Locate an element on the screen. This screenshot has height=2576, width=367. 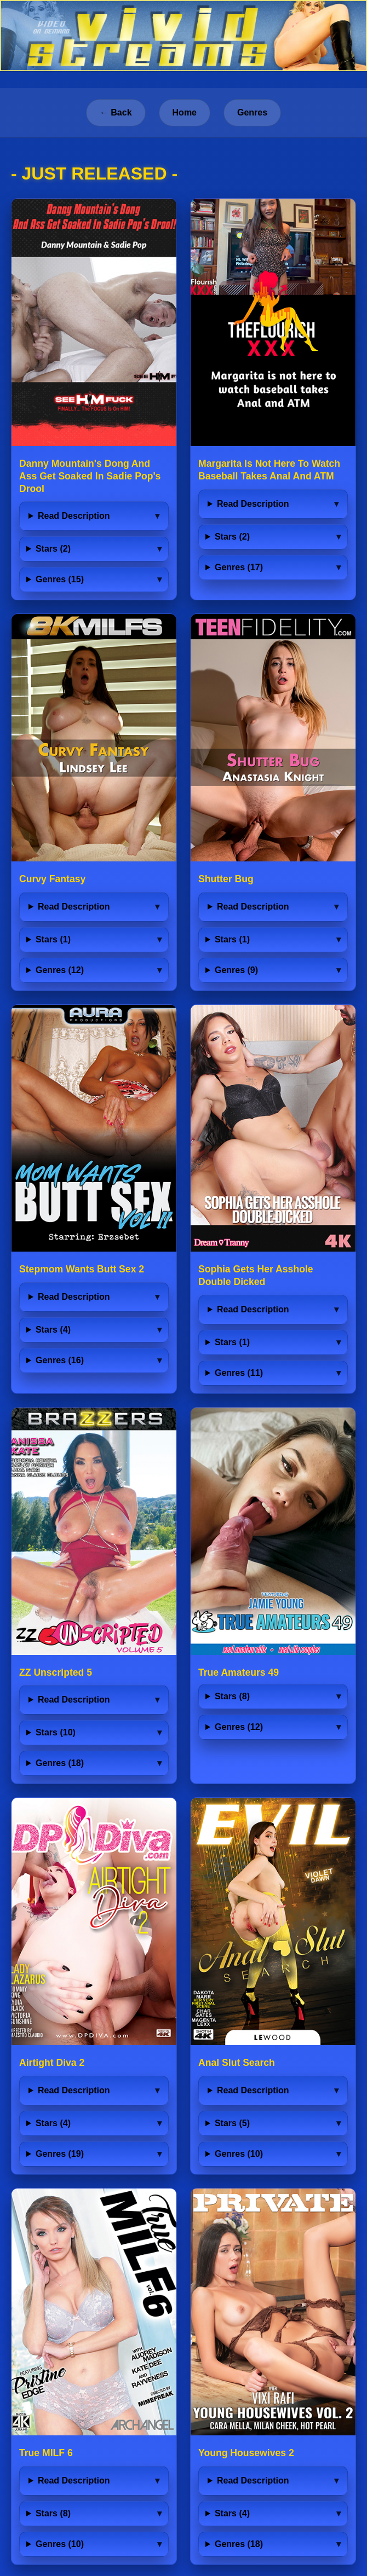
Stars (2) is located at coordinates (53, 548).